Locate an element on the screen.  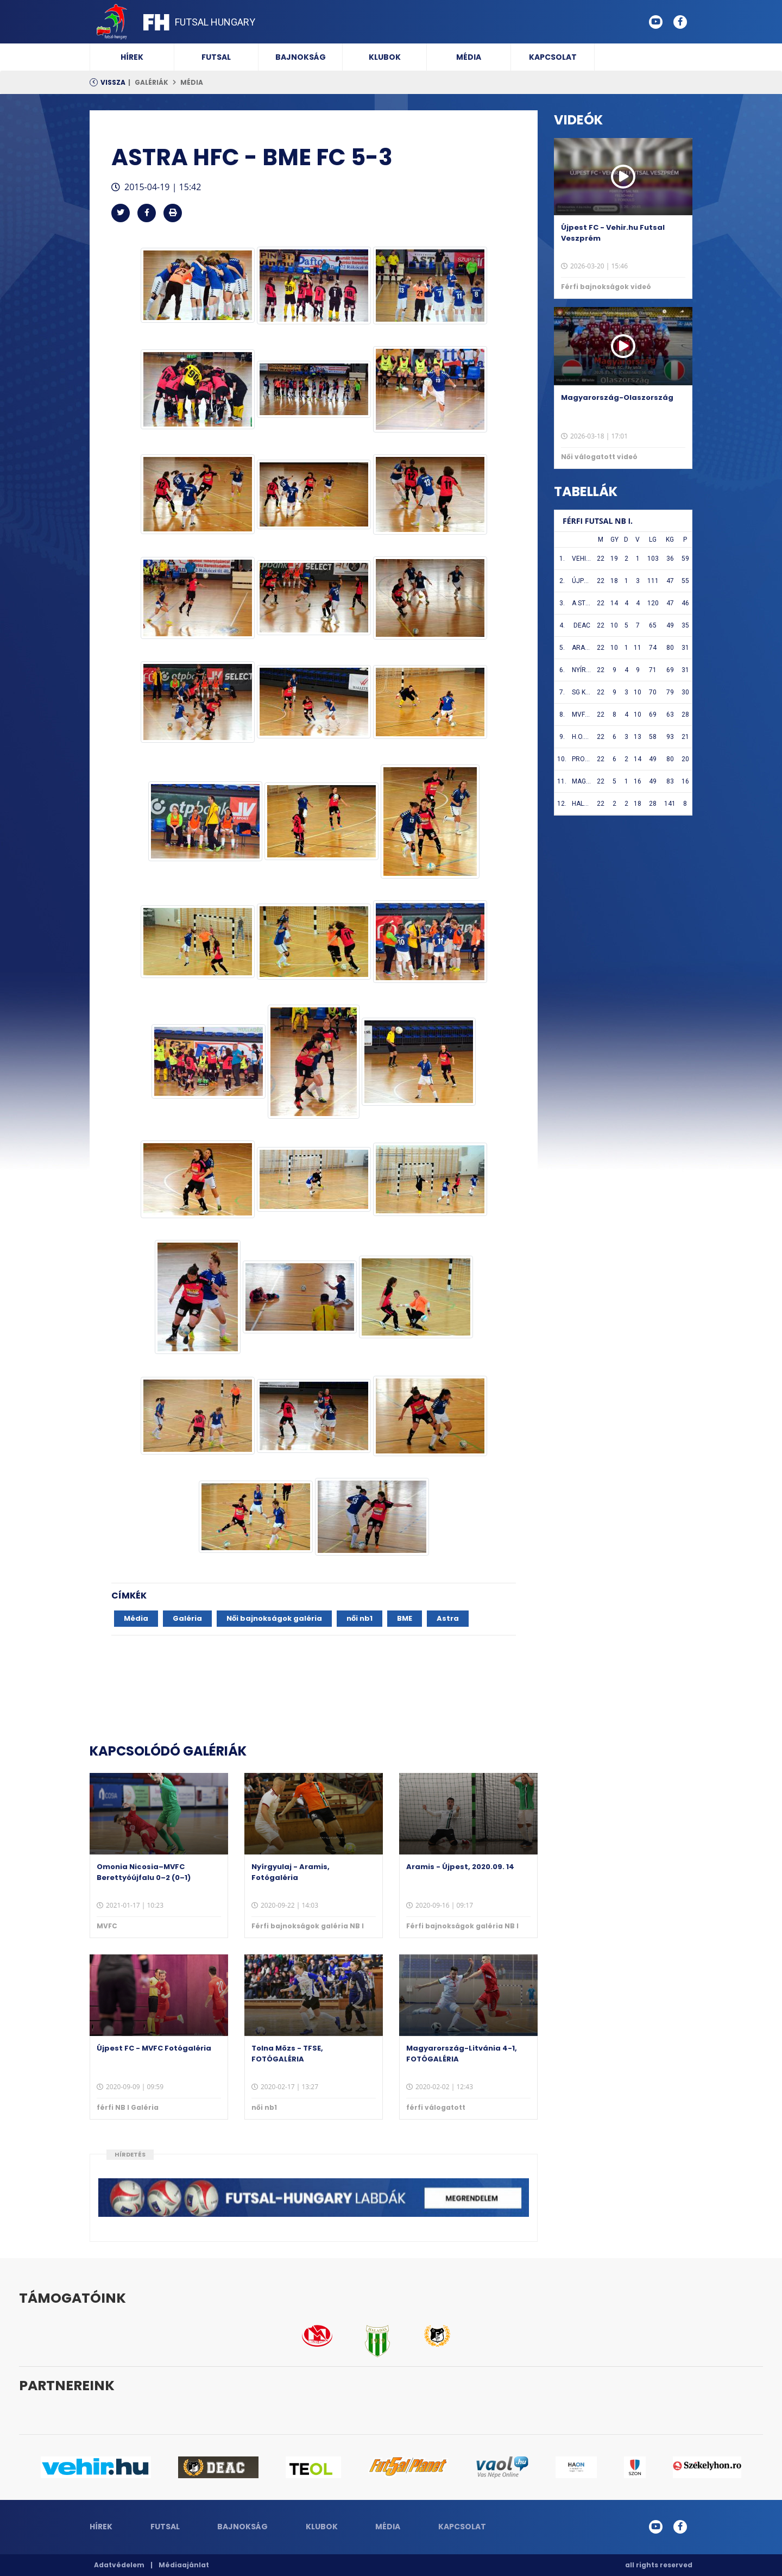
Bajnokság is located at coordinates (300, 57).